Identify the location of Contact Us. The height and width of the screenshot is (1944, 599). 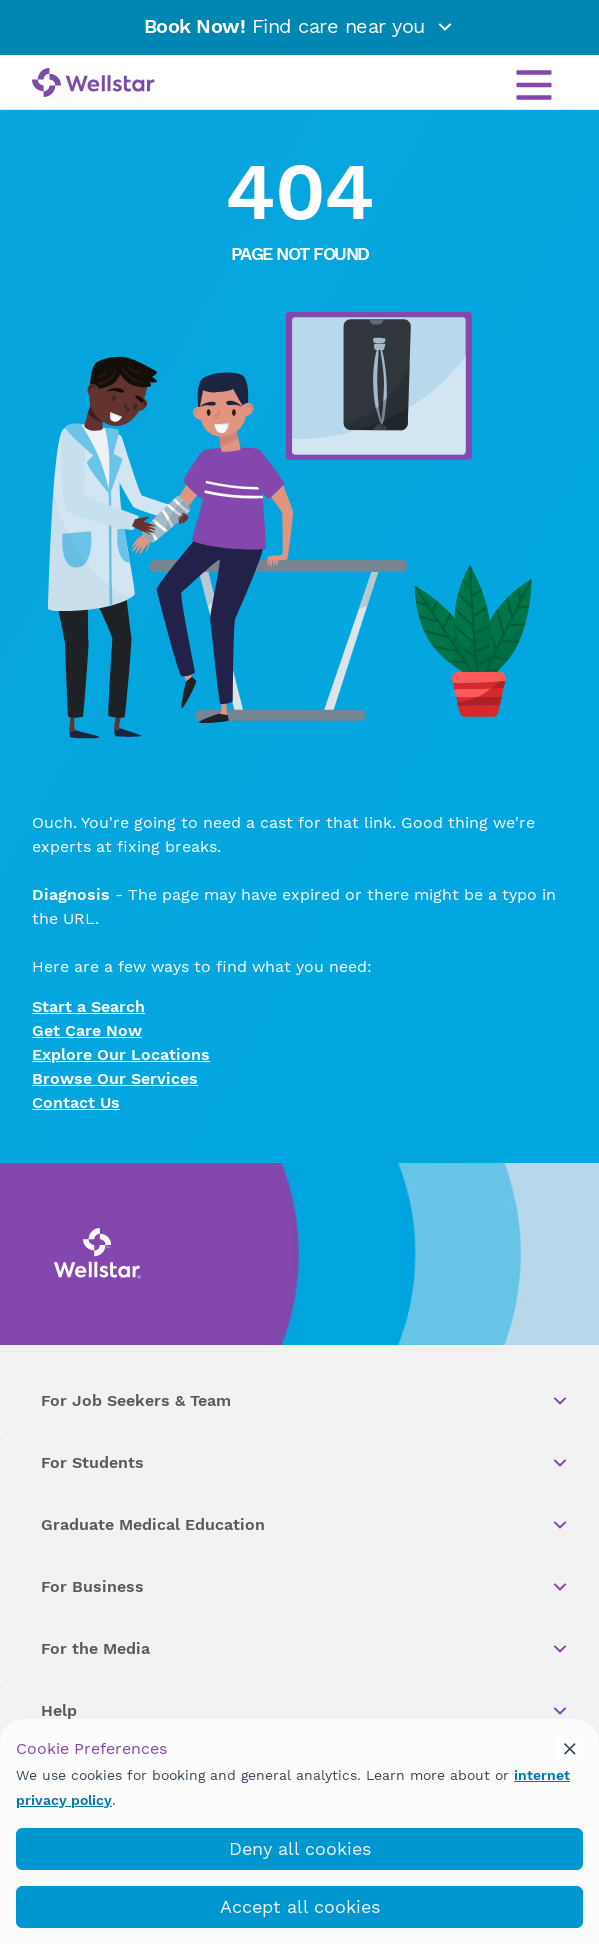
(76, 1102).